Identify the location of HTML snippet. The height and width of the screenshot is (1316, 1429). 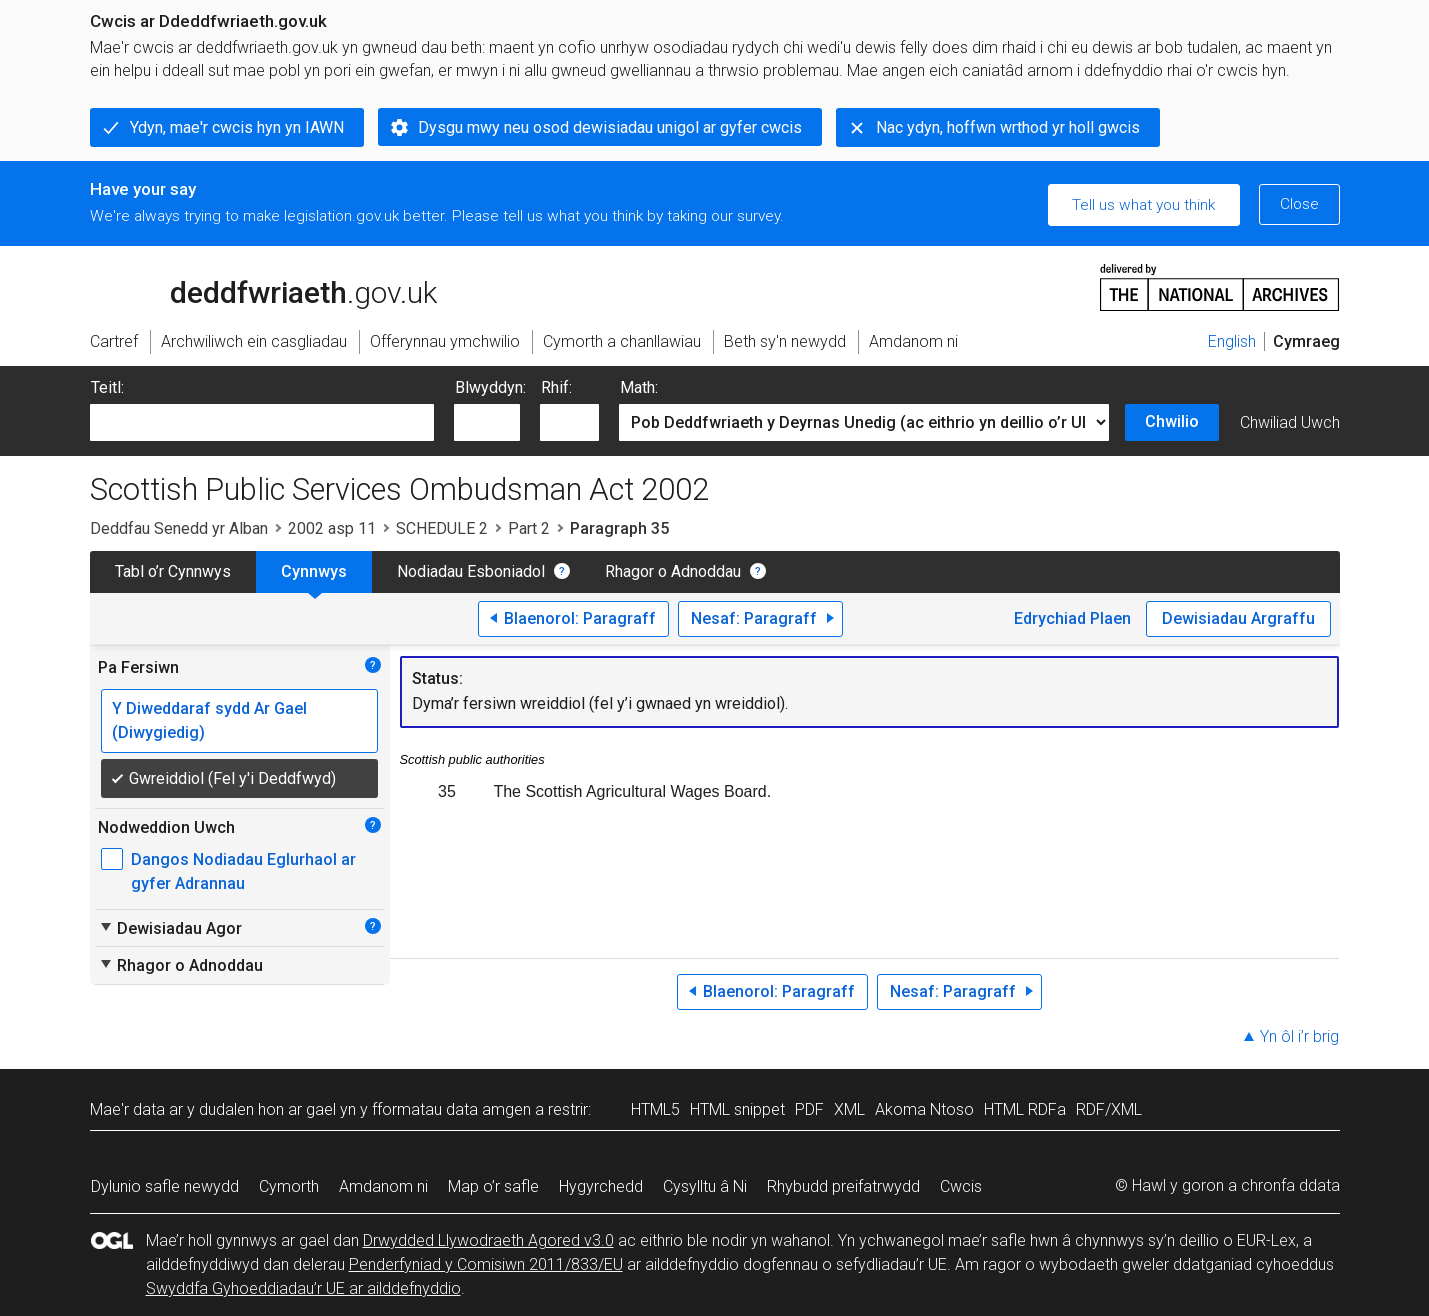
(737, 1109).